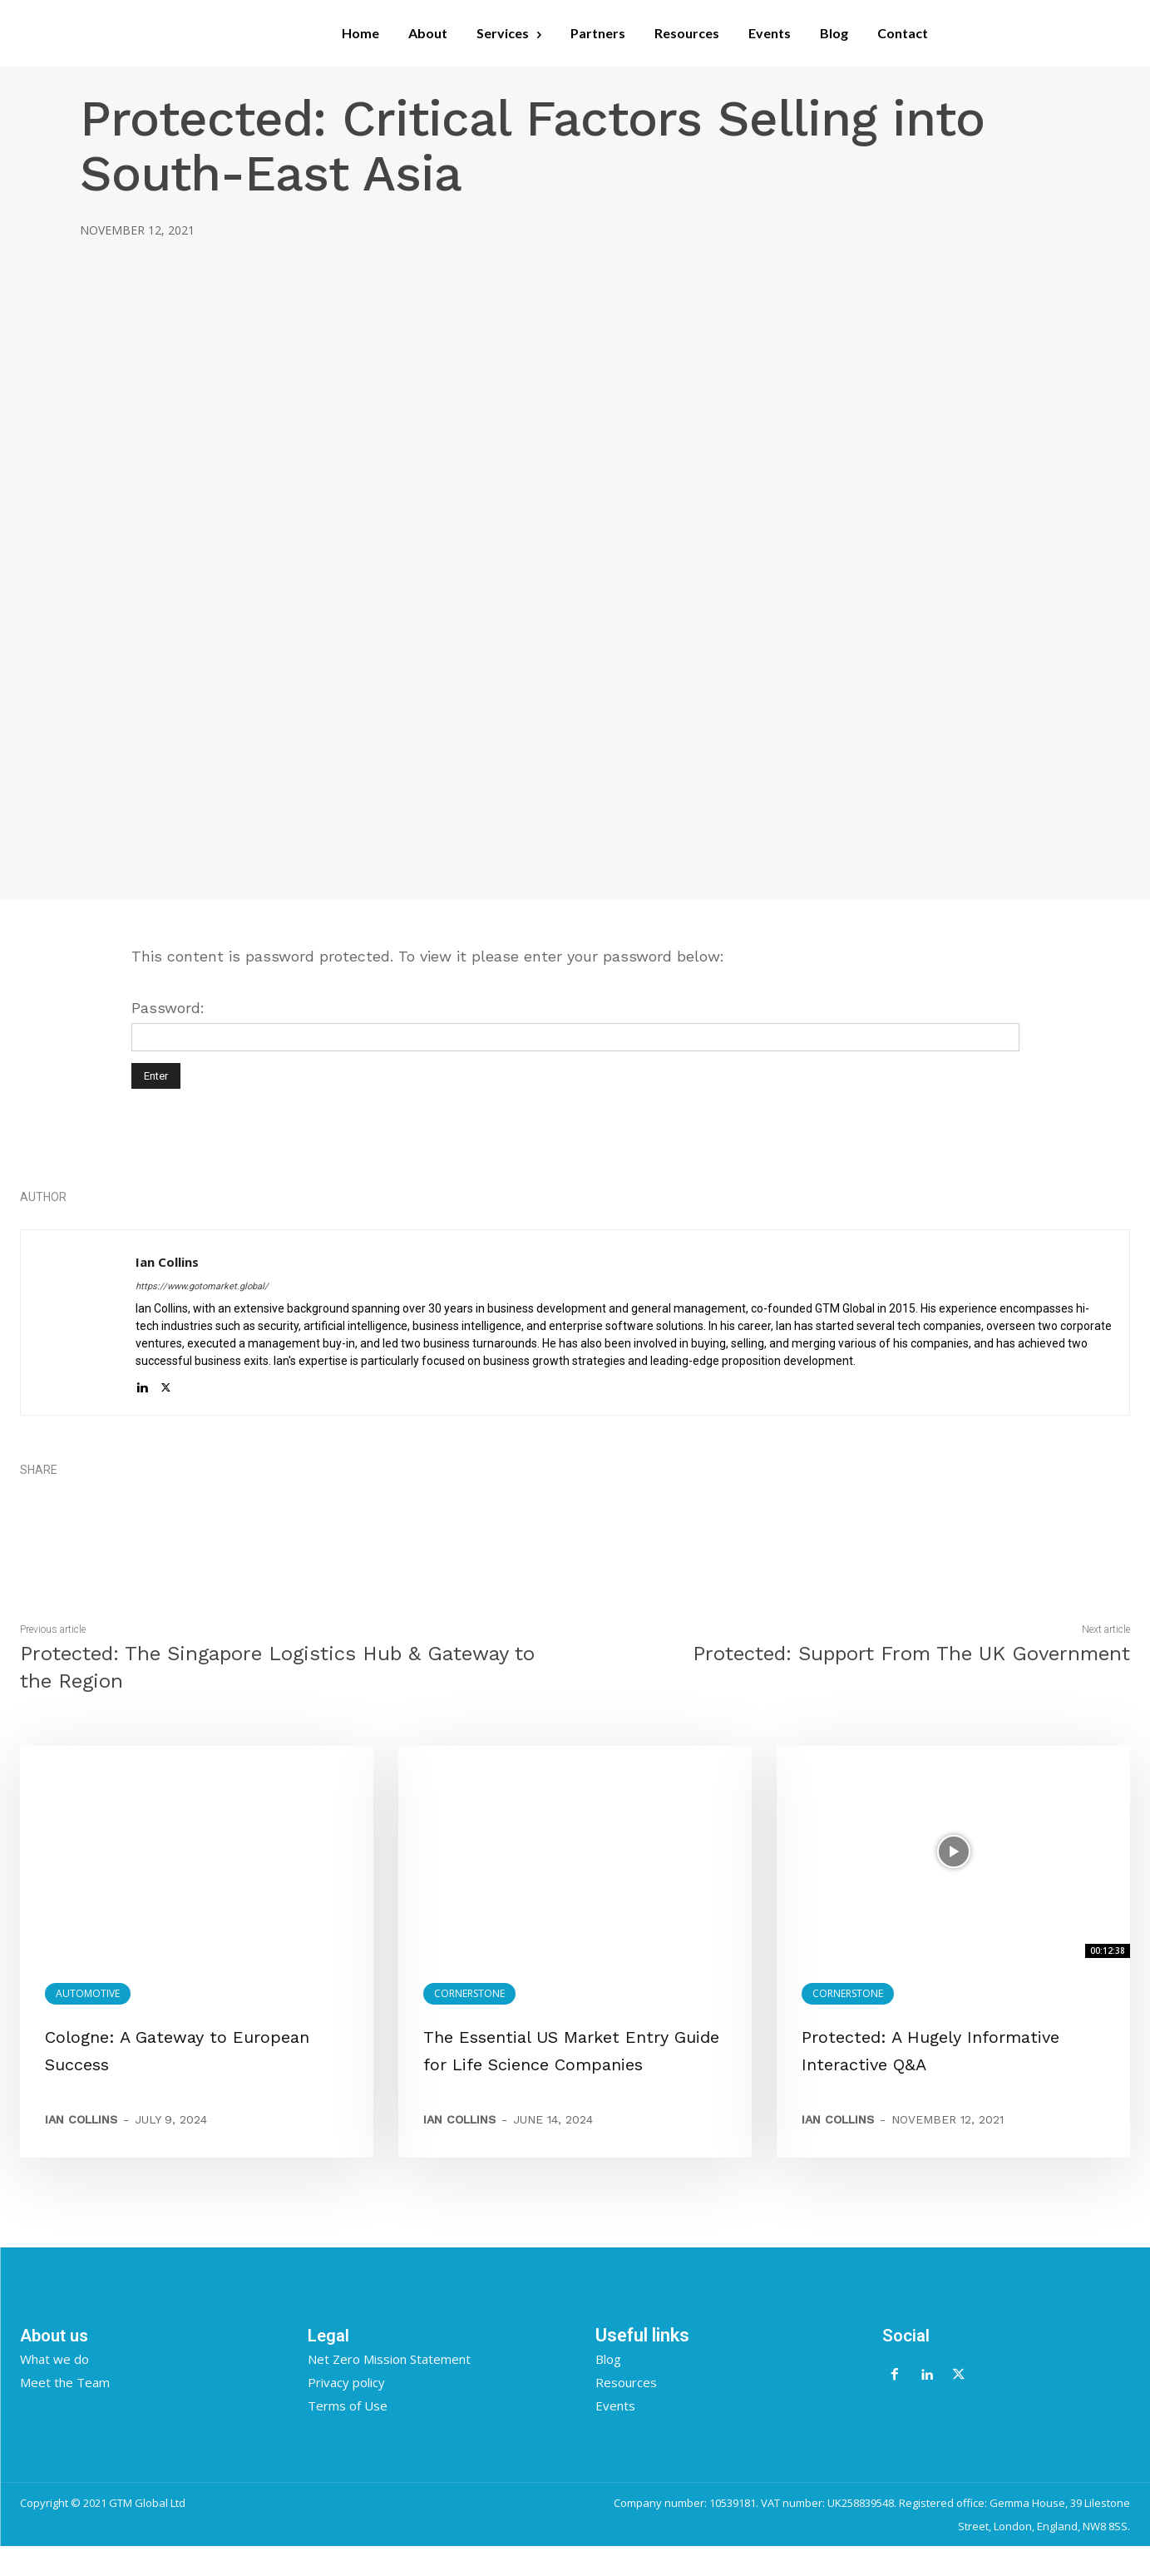 The height and width of the screenshot is (2576, 1150). I want to click on Net Zero Mission Statement, so click(389, 2388).